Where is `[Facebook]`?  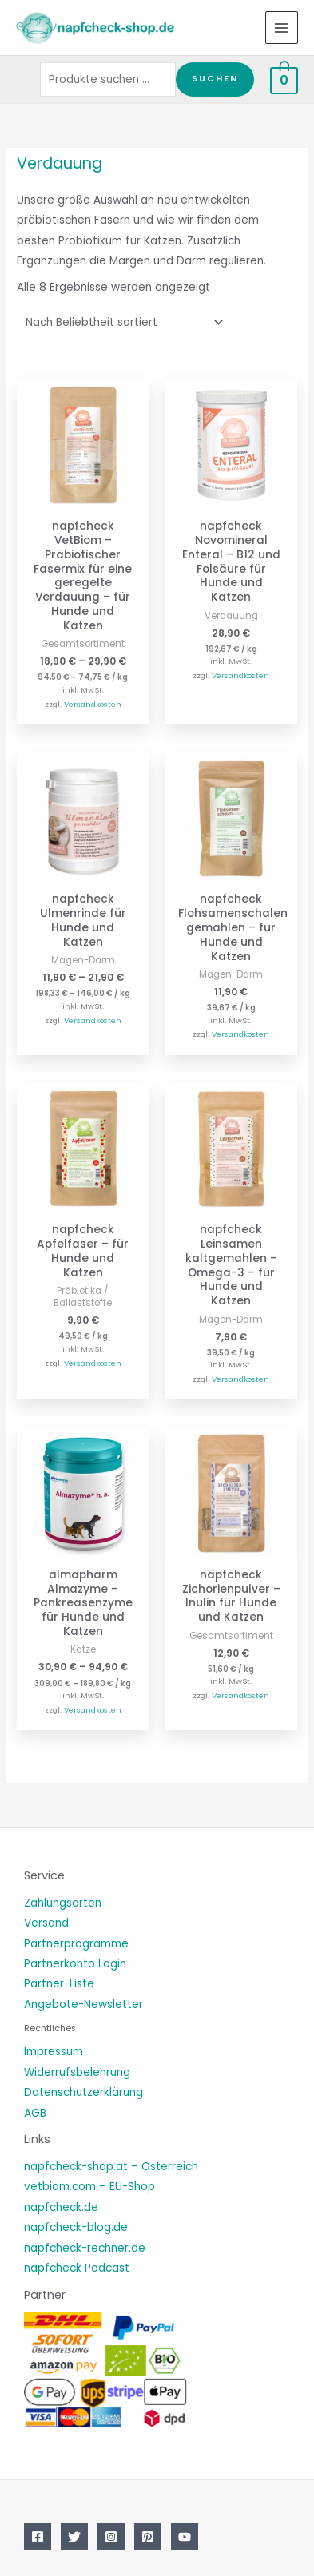
[Facebook] is located at coordinates (37, 2536).